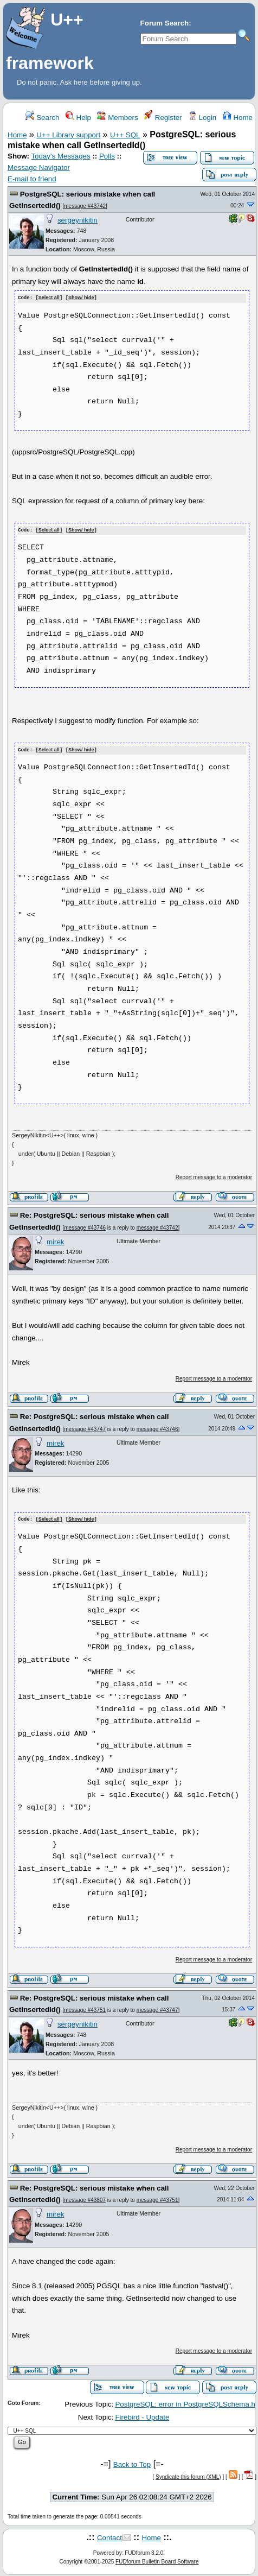 This screenshot has height=2576, width=258. I want to click on U++ Library support, so click(68, 135).